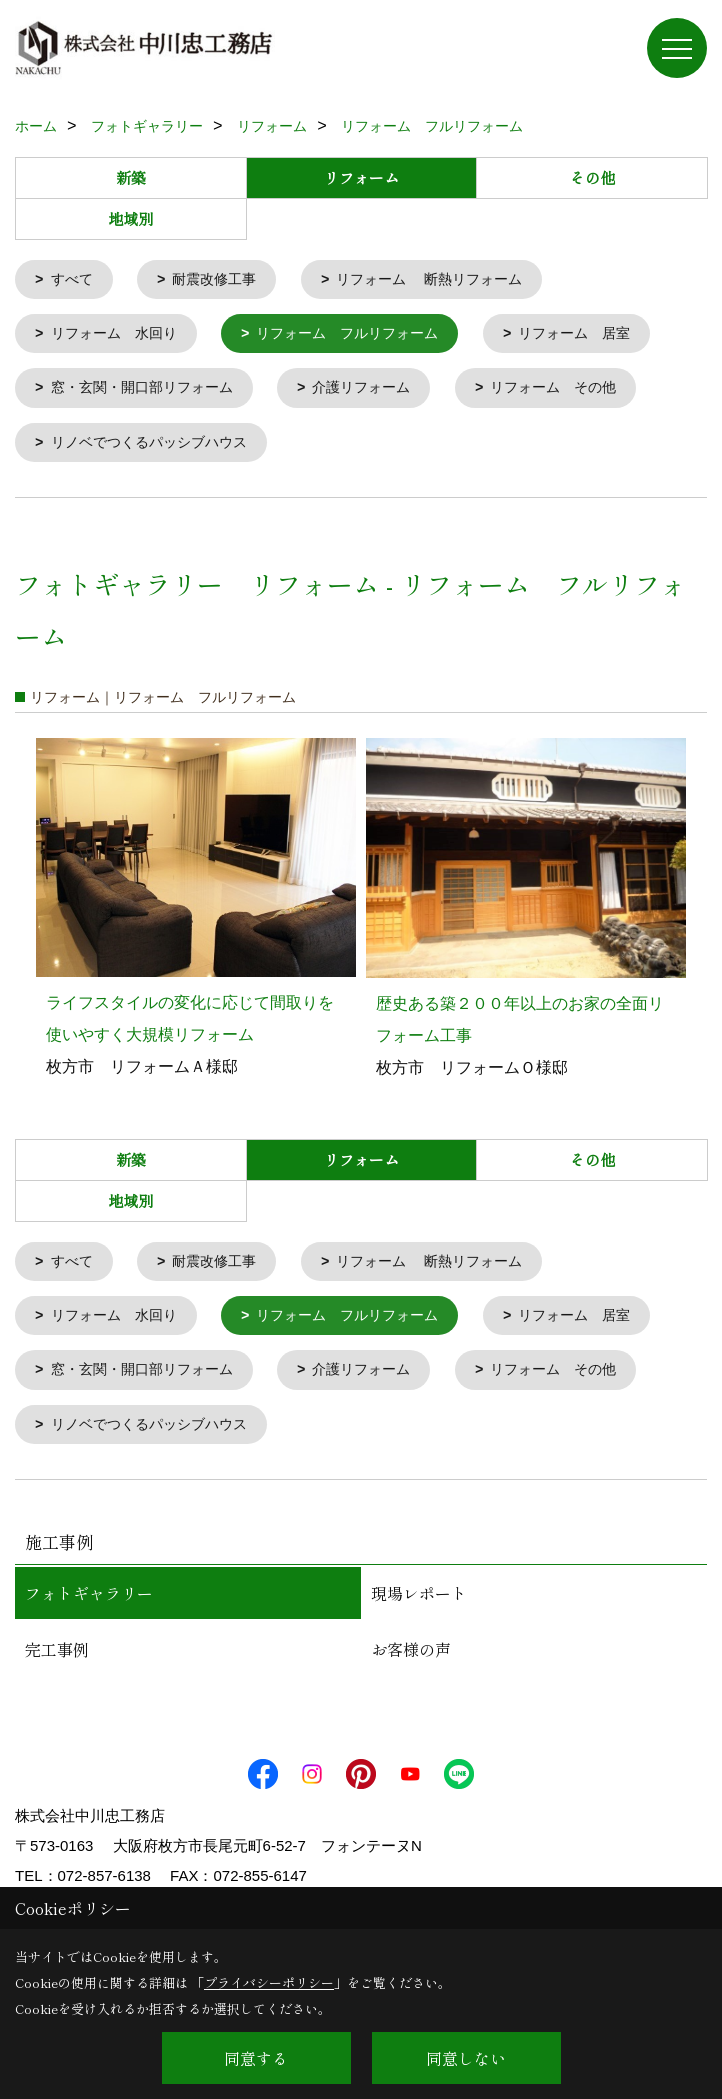  I want to click on 窓・玄関・開口部リフォーム, so click(149, 392).